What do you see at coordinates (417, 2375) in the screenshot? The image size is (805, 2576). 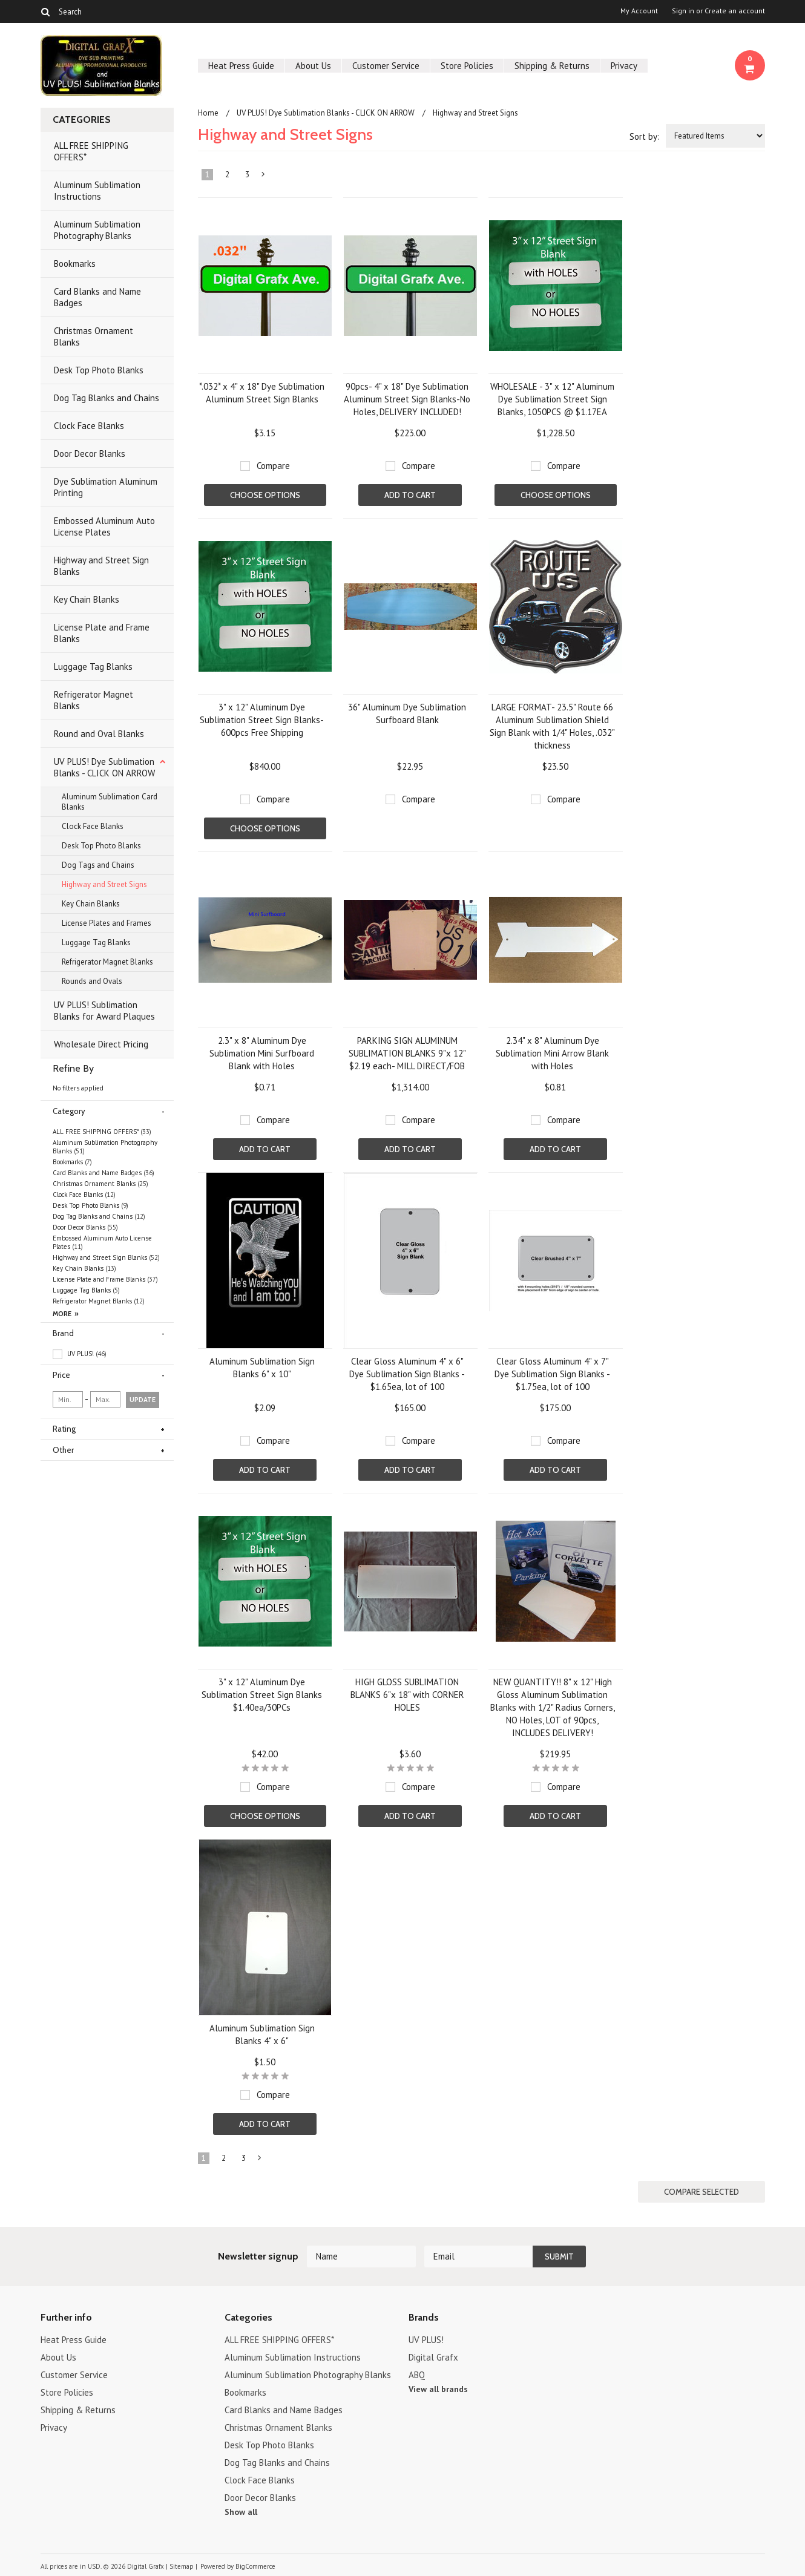 I see `ABQ` at bounding box center [417, 2375].